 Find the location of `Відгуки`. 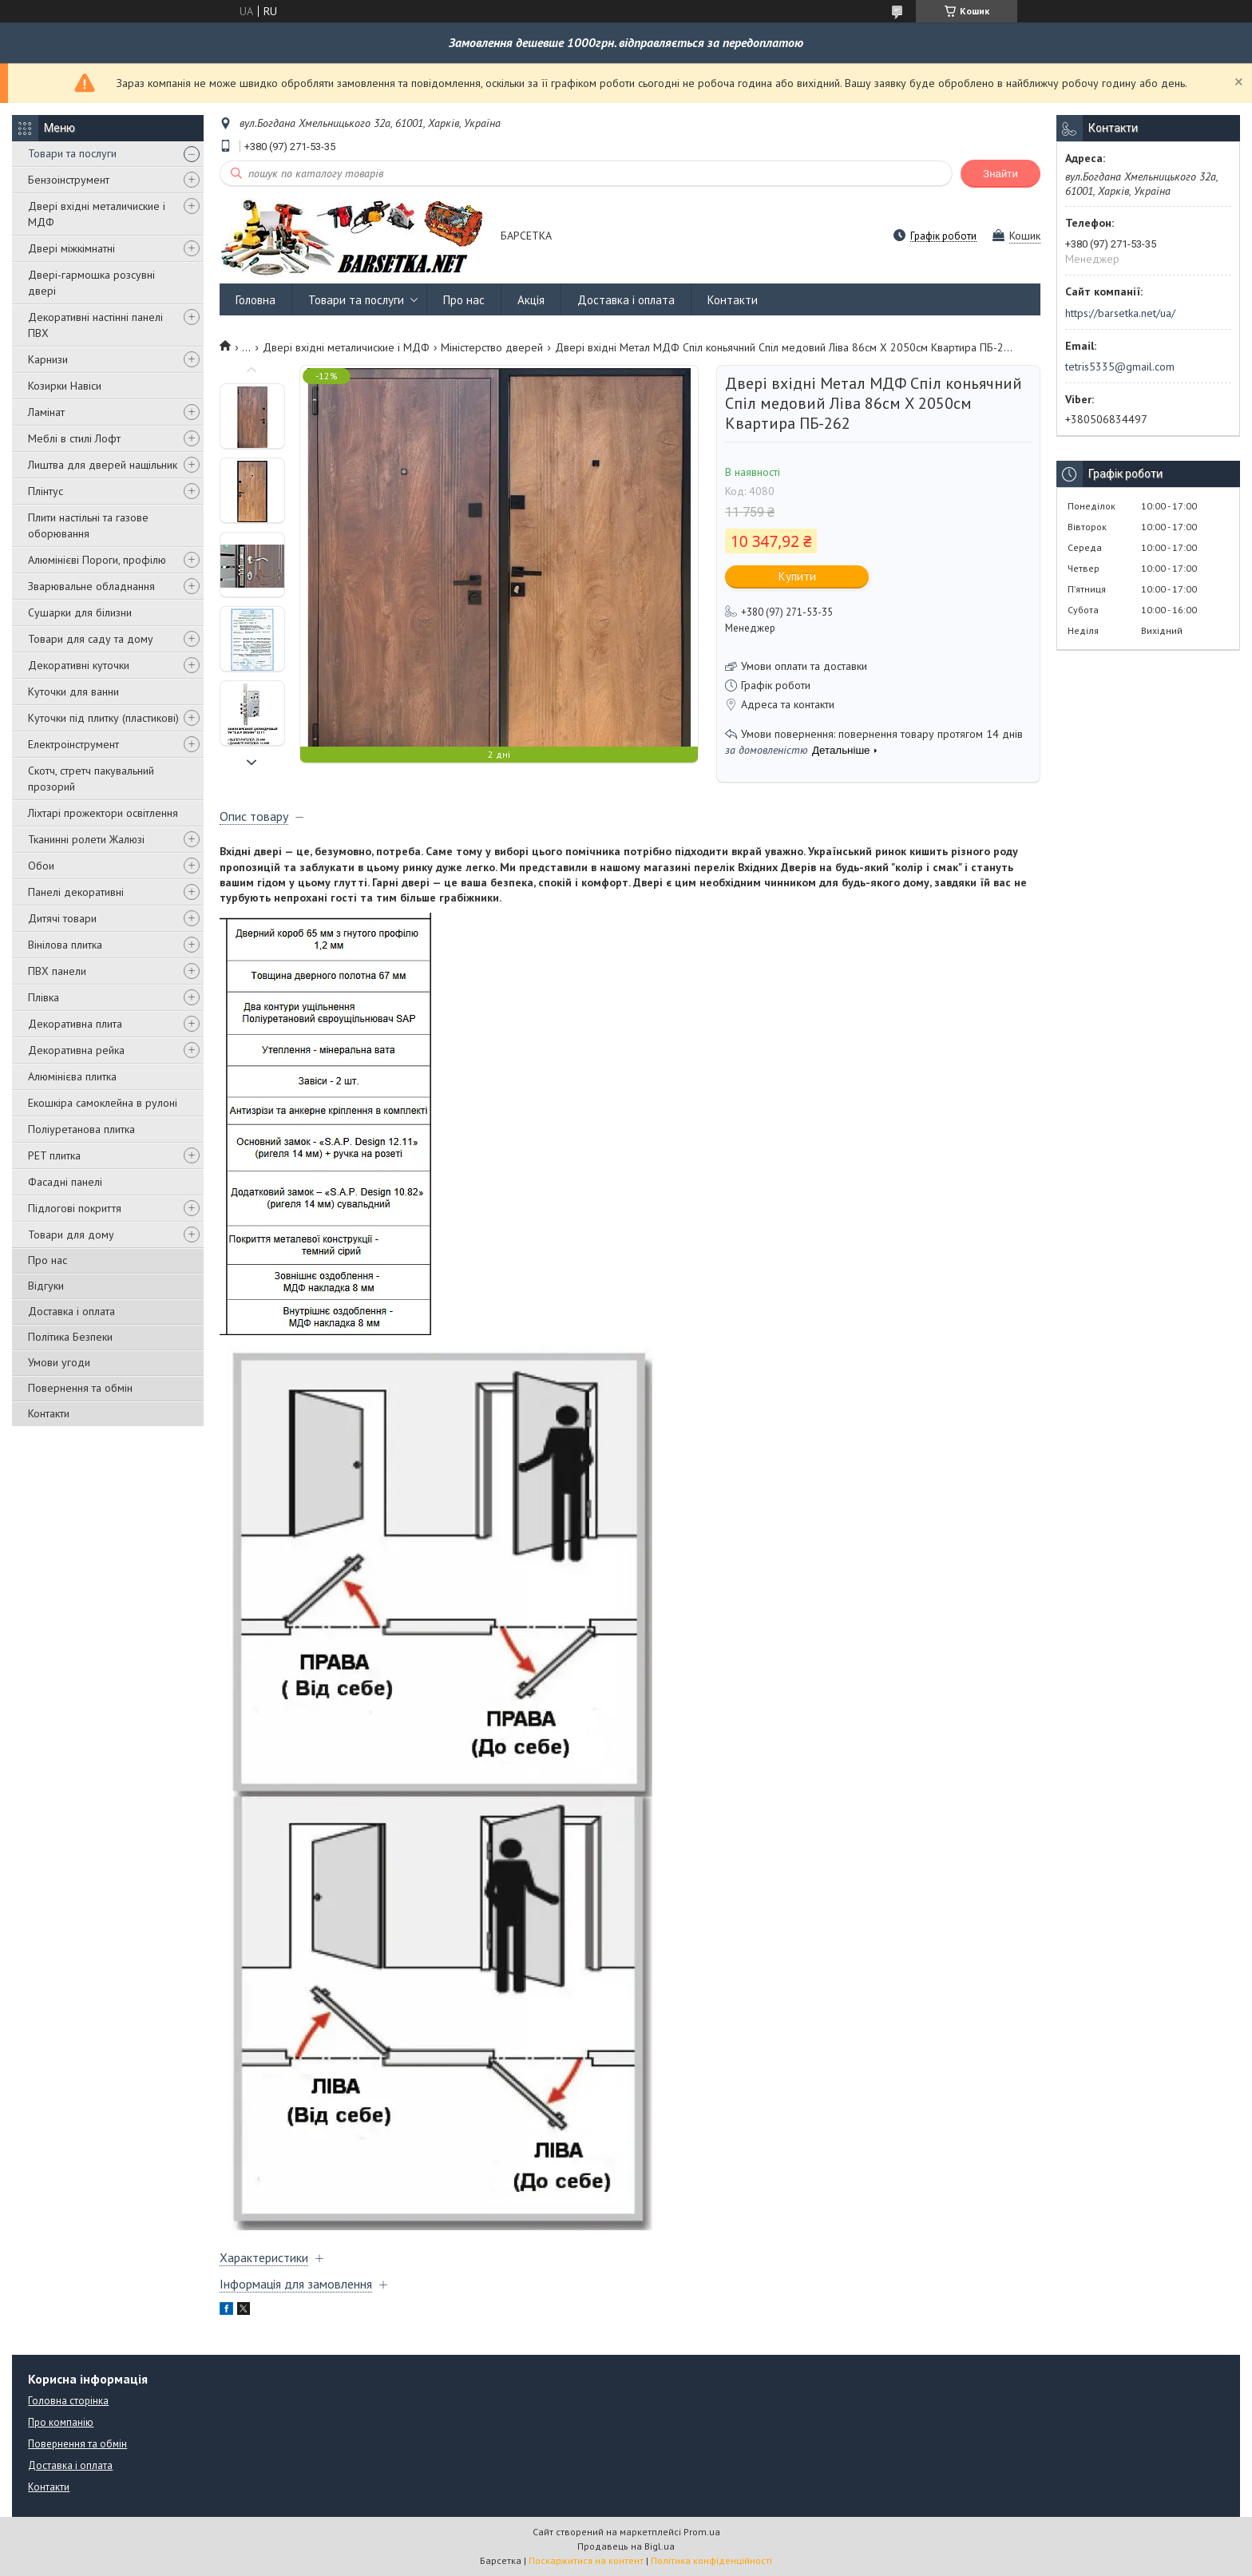

Відгуки is located at coordinates (46, 1285).